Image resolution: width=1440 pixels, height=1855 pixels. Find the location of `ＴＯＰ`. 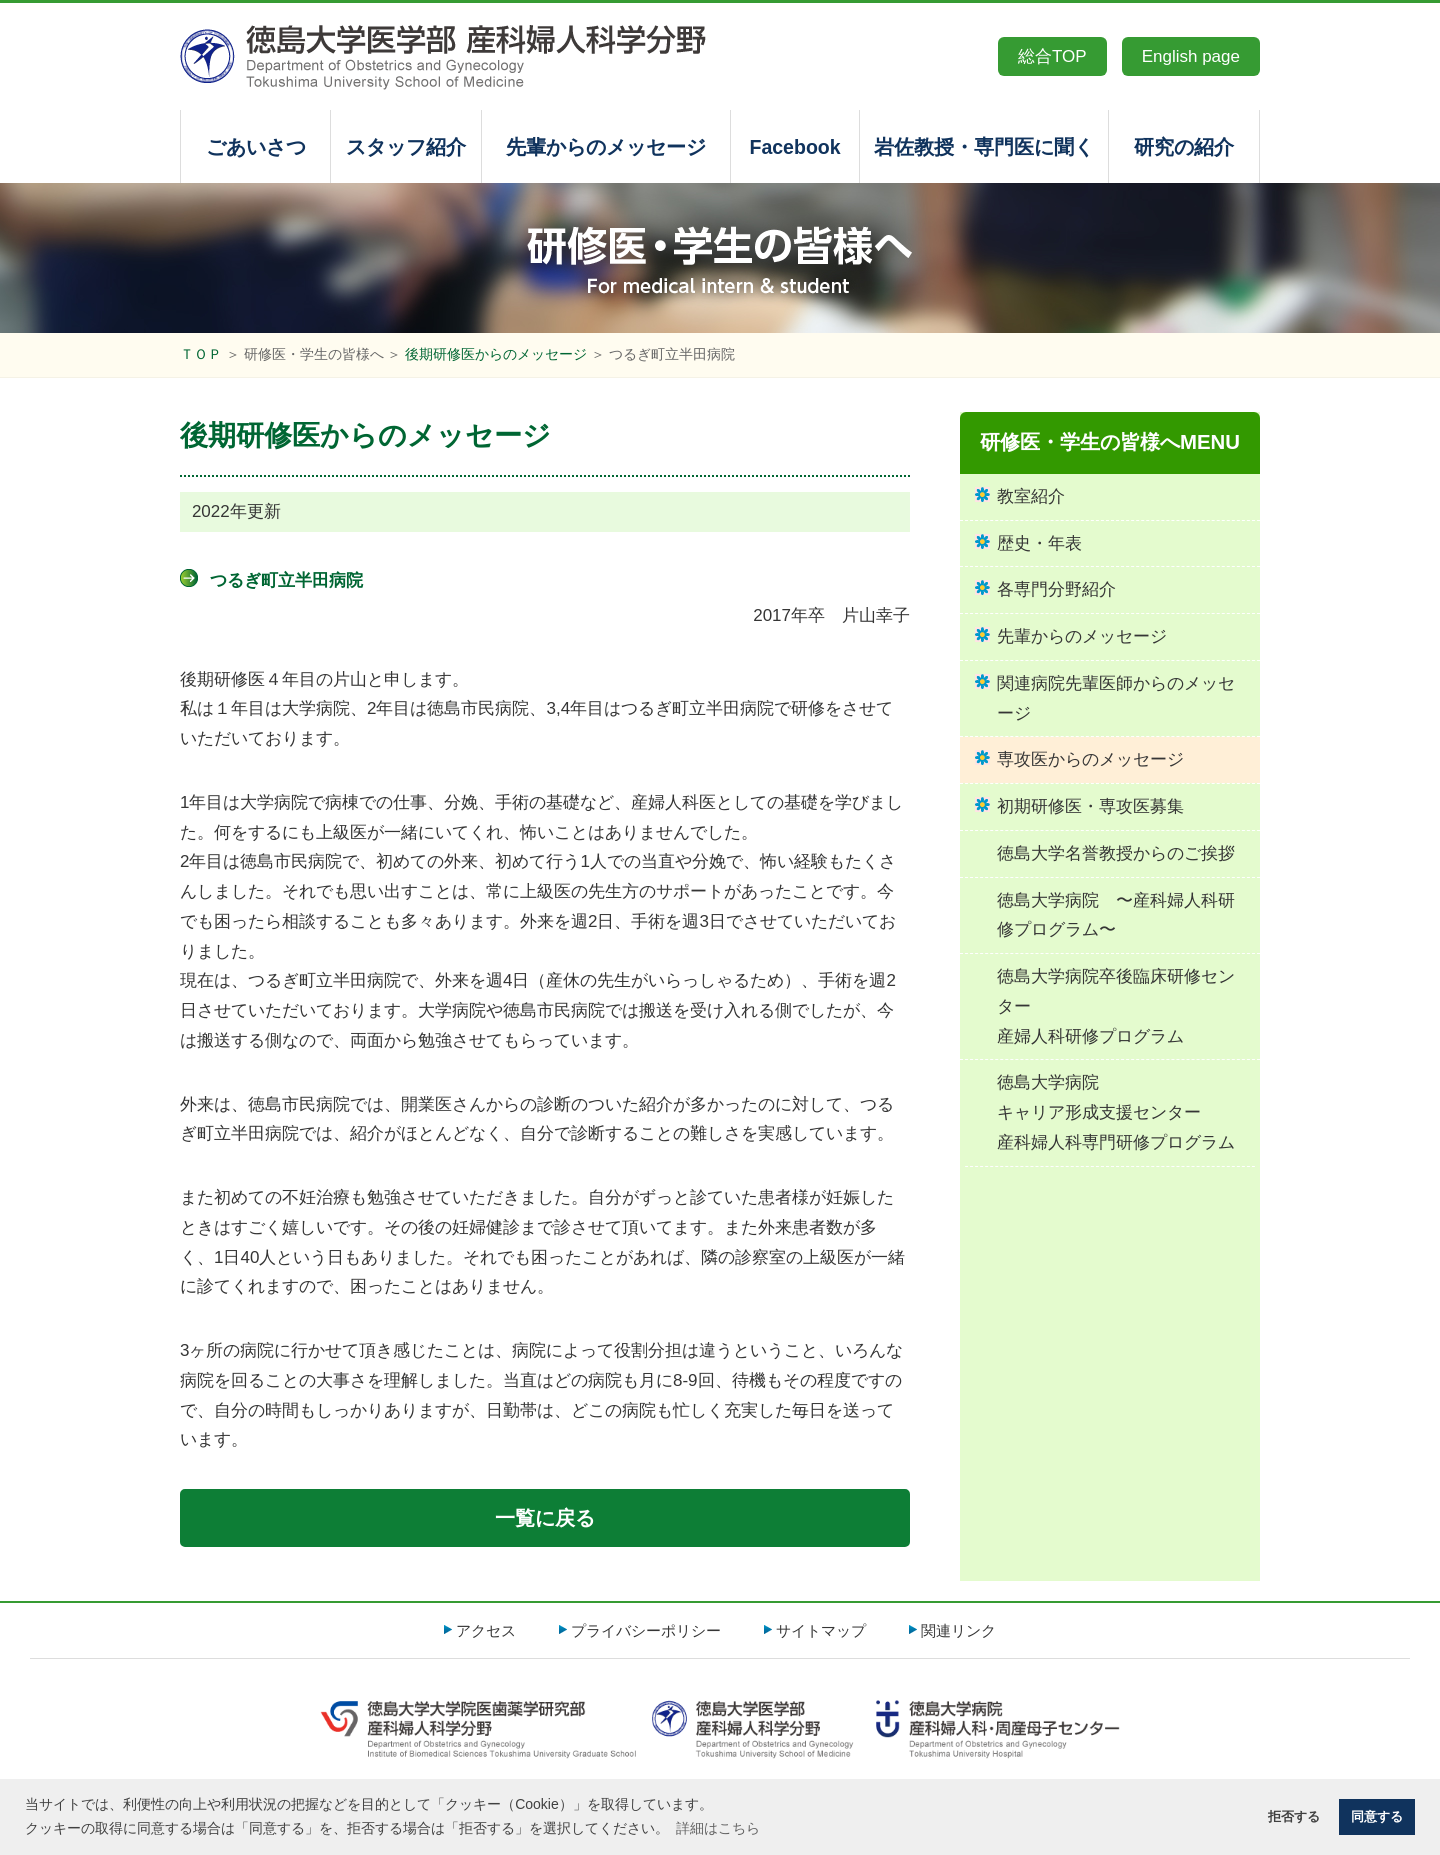

ＴＯＰ is located at coordinates (201, 354).